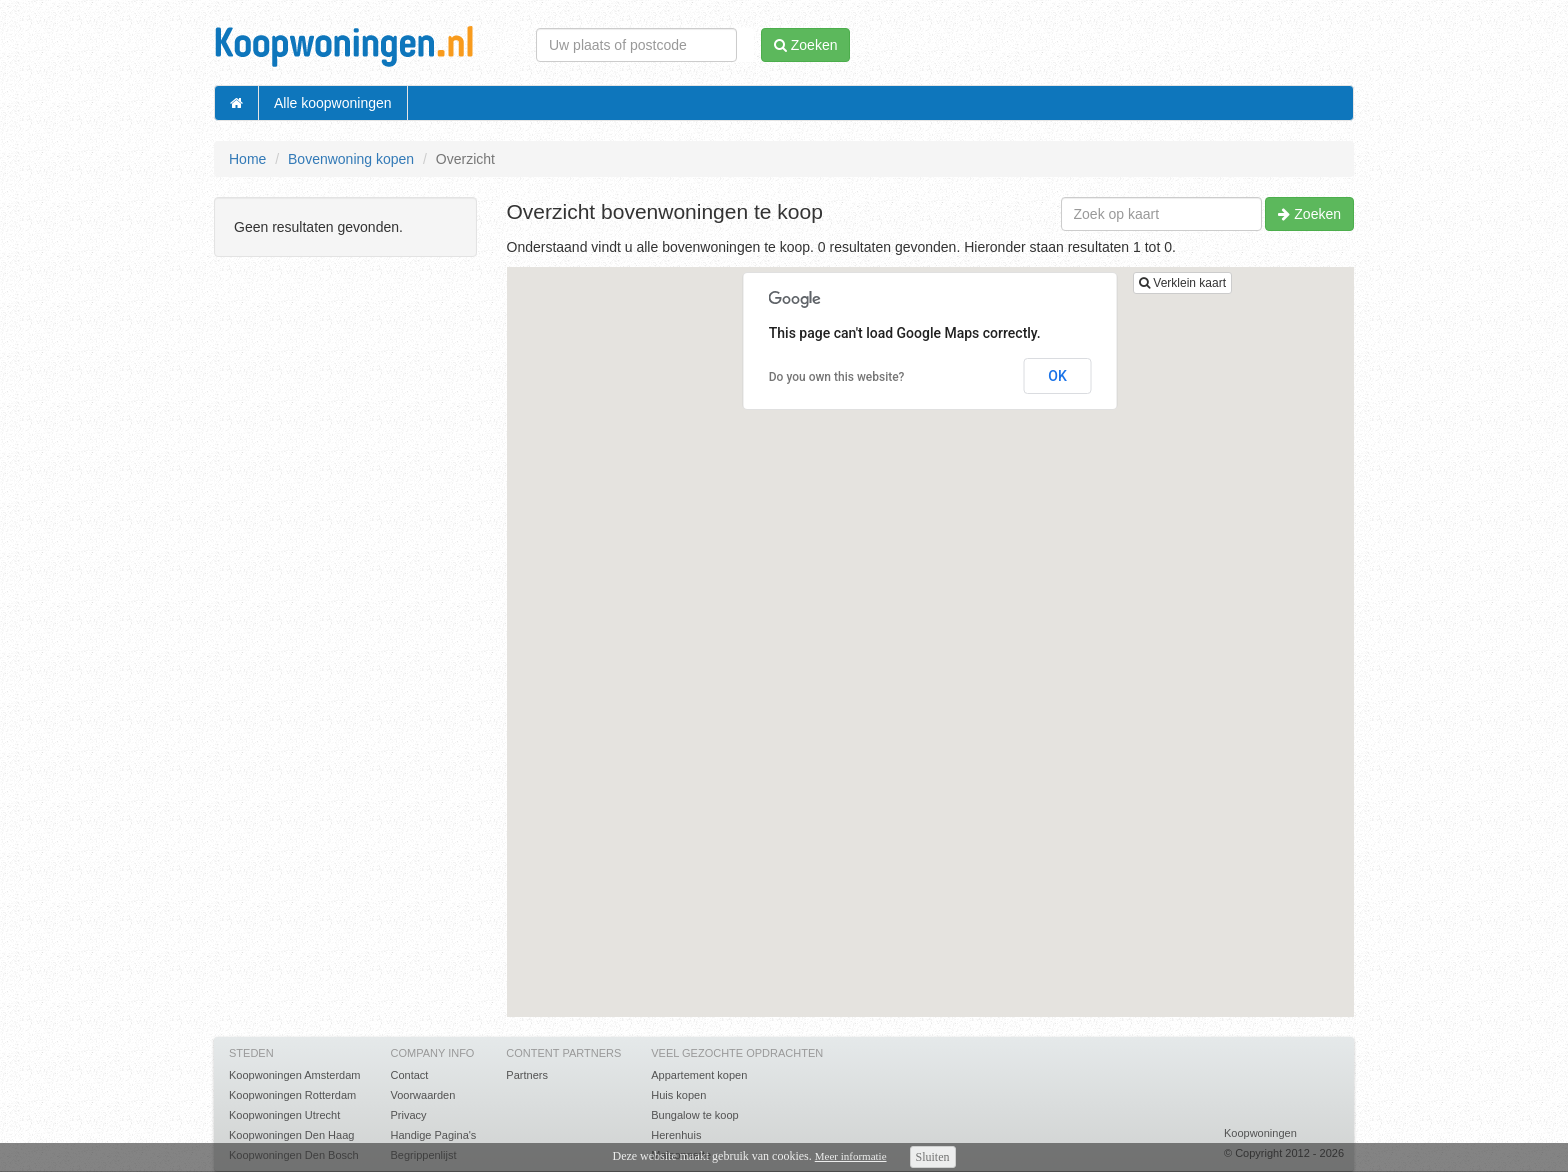  I want to click on Koopwoningen, so click(1260, 1133).